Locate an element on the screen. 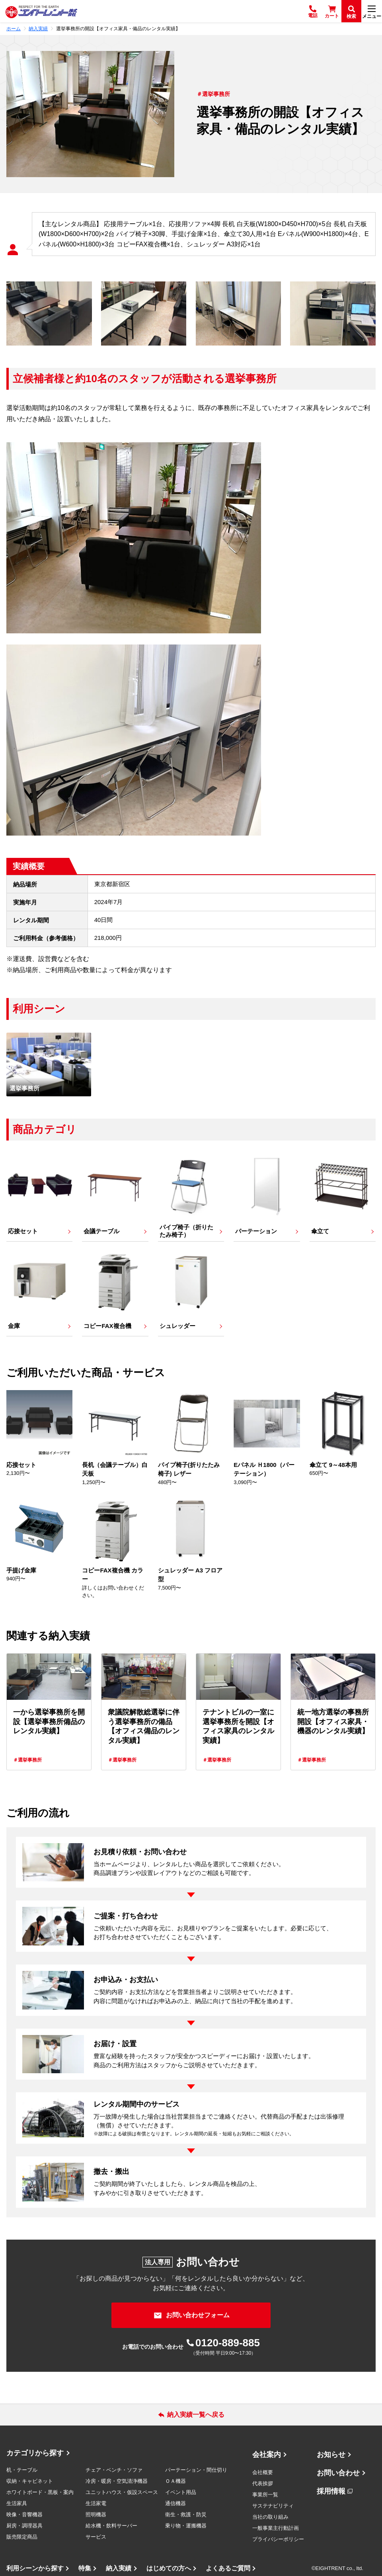 This screenshot has height=2576, width=382. 通信機器 is located at coordinates (175, 2503).